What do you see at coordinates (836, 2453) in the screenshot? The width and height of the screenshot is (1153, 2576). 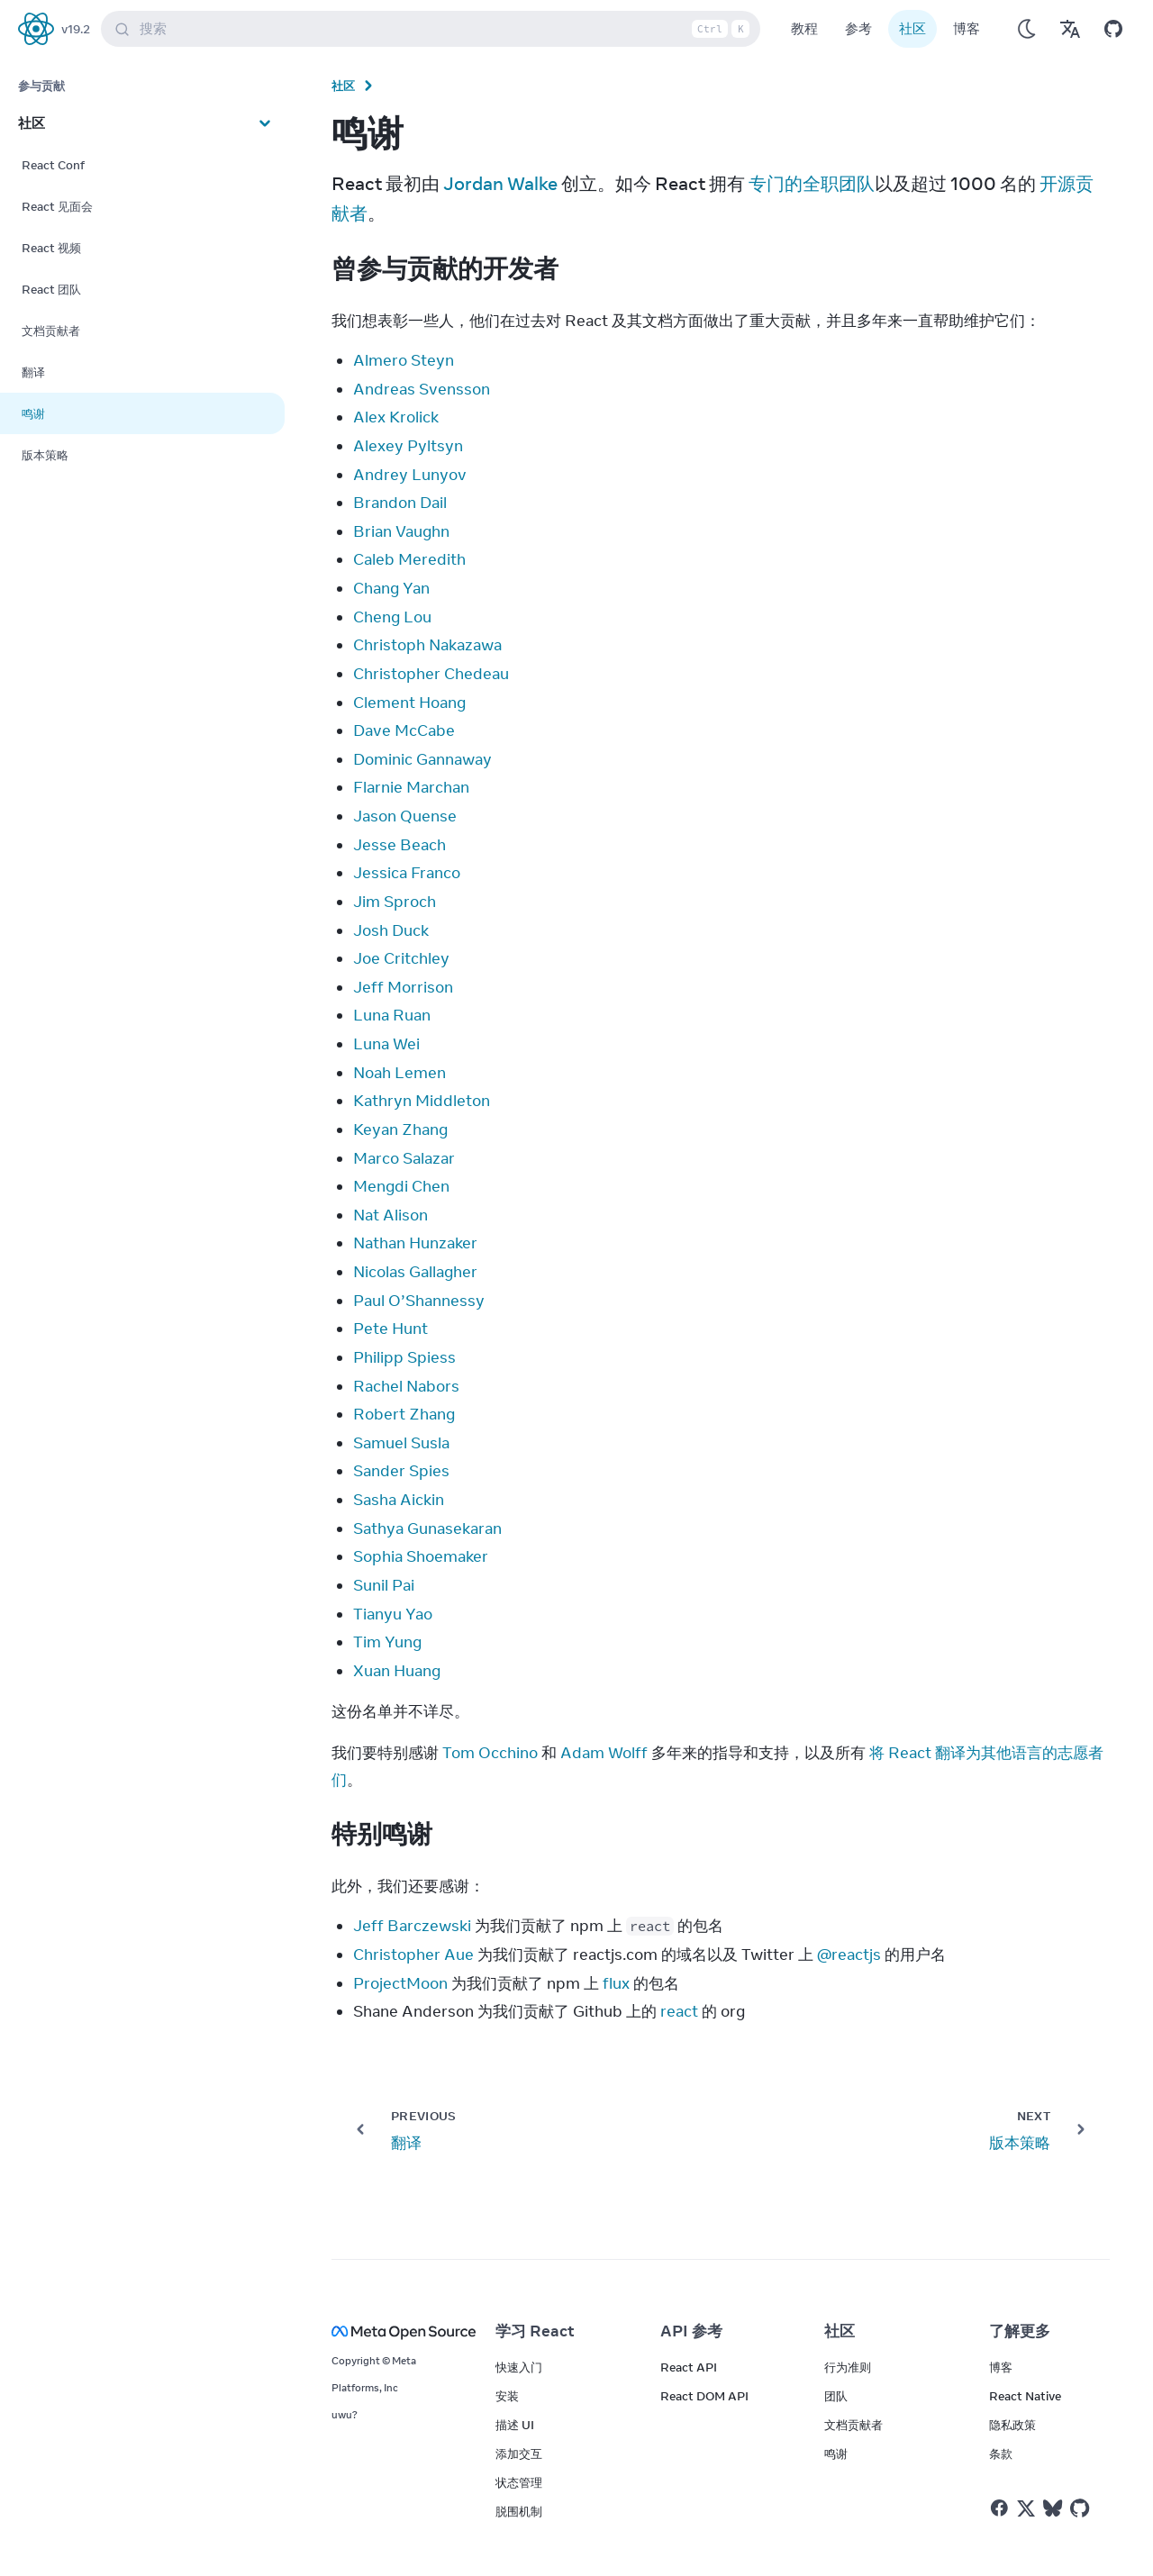 I see `鸣谢` at bounding box center [836, 2453].